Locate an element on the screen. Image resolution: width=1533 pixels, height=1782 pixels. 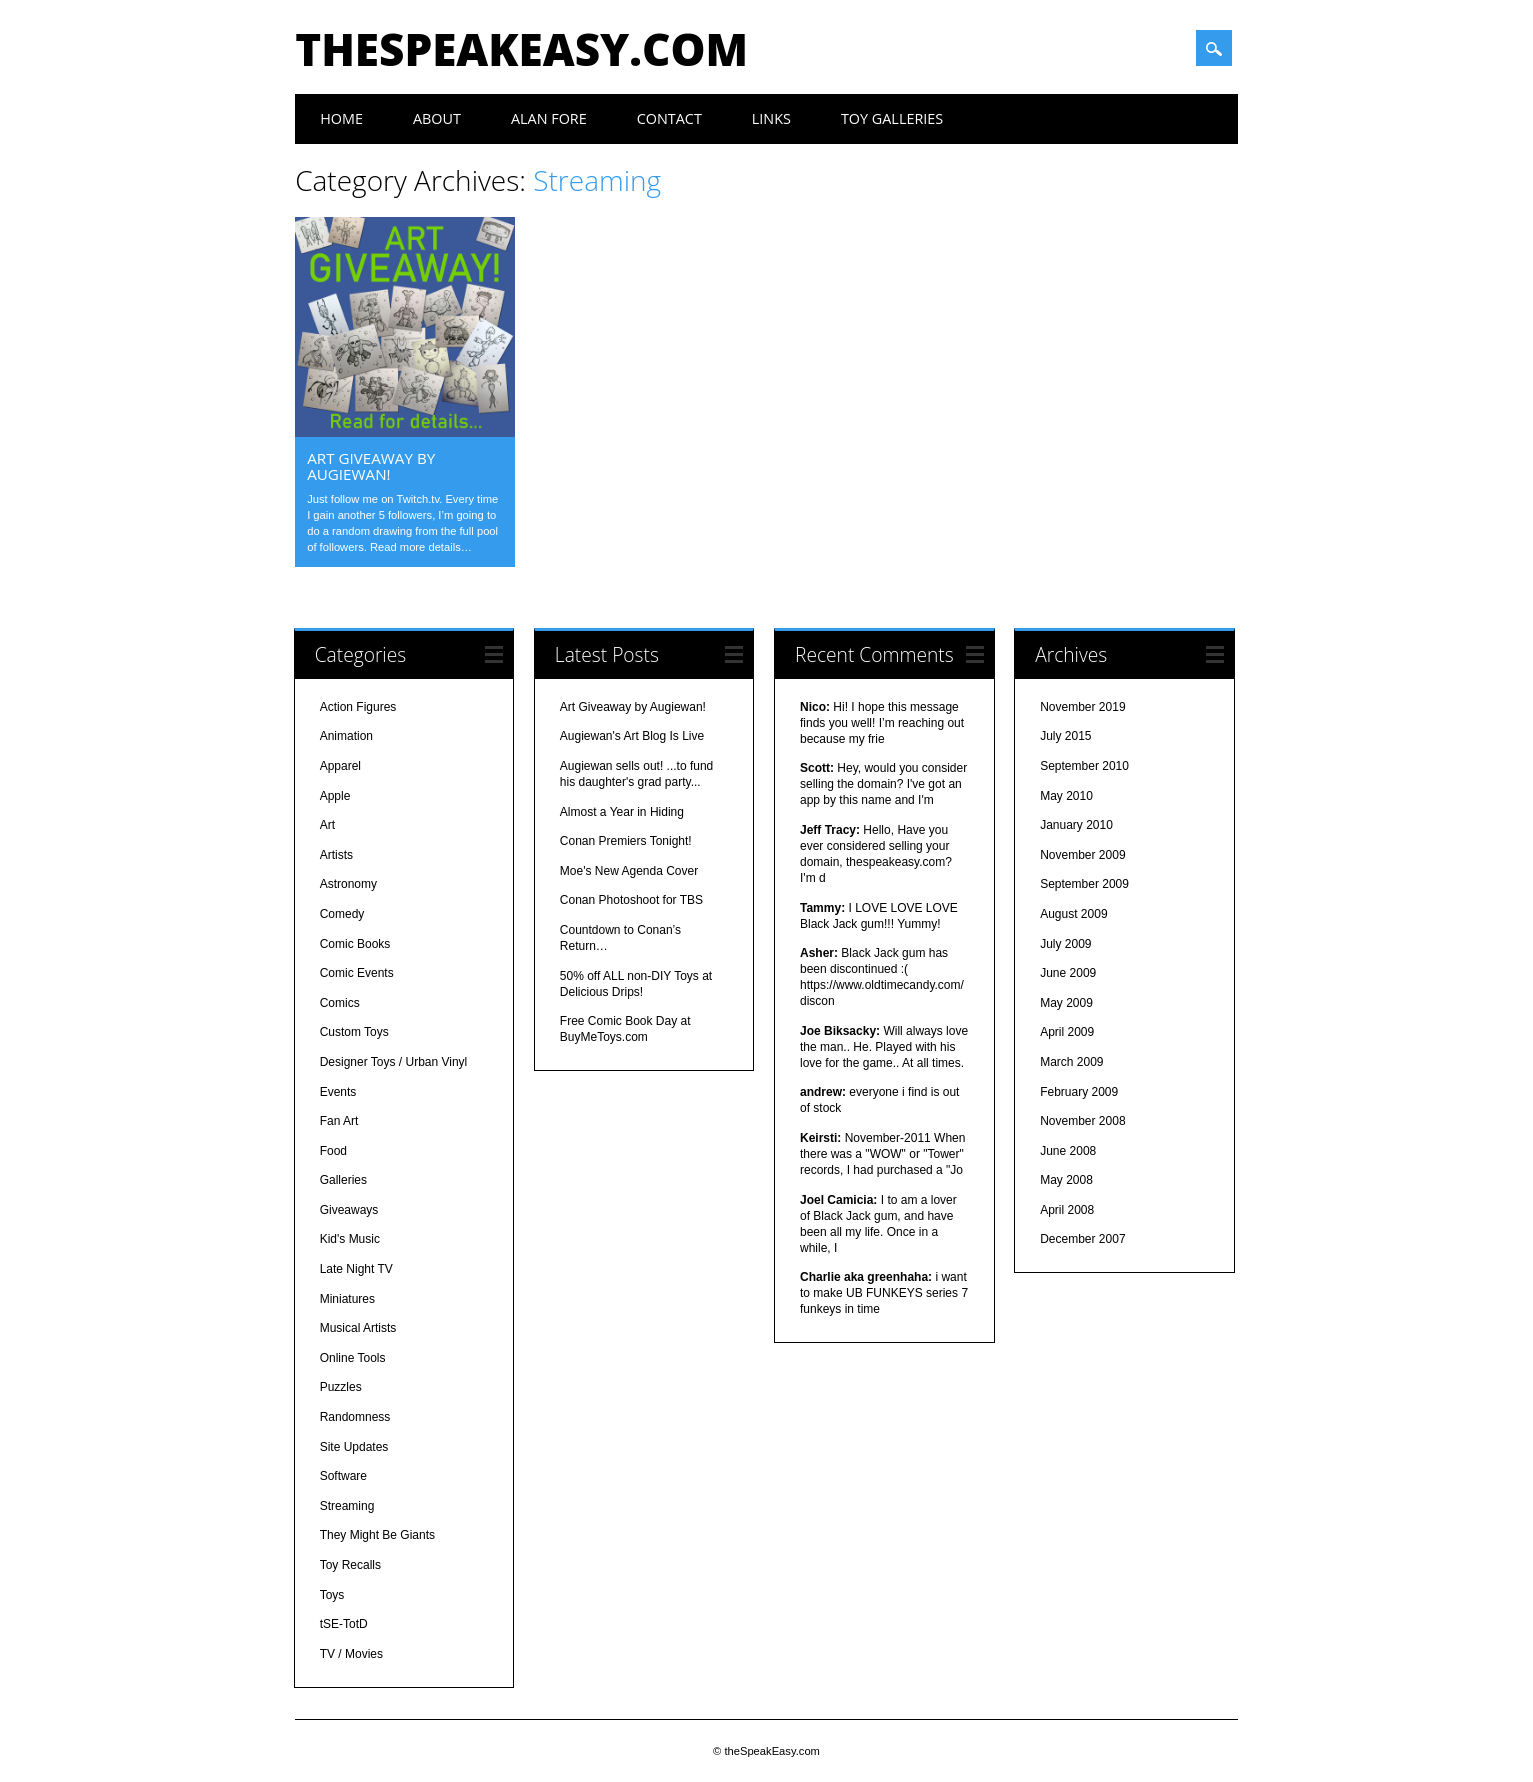
Kid's Music is located at coordinates (350, 1239).